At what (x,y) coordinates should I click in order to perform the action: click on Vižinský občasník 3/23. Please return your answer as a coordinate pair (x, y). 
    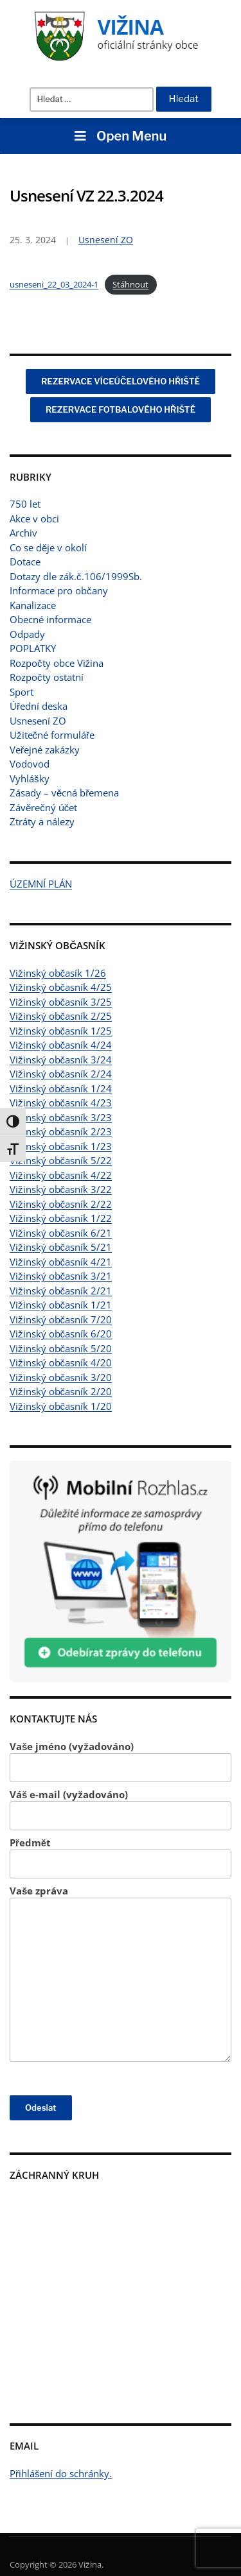
    Looking at the image, I should click on (61, 1117).